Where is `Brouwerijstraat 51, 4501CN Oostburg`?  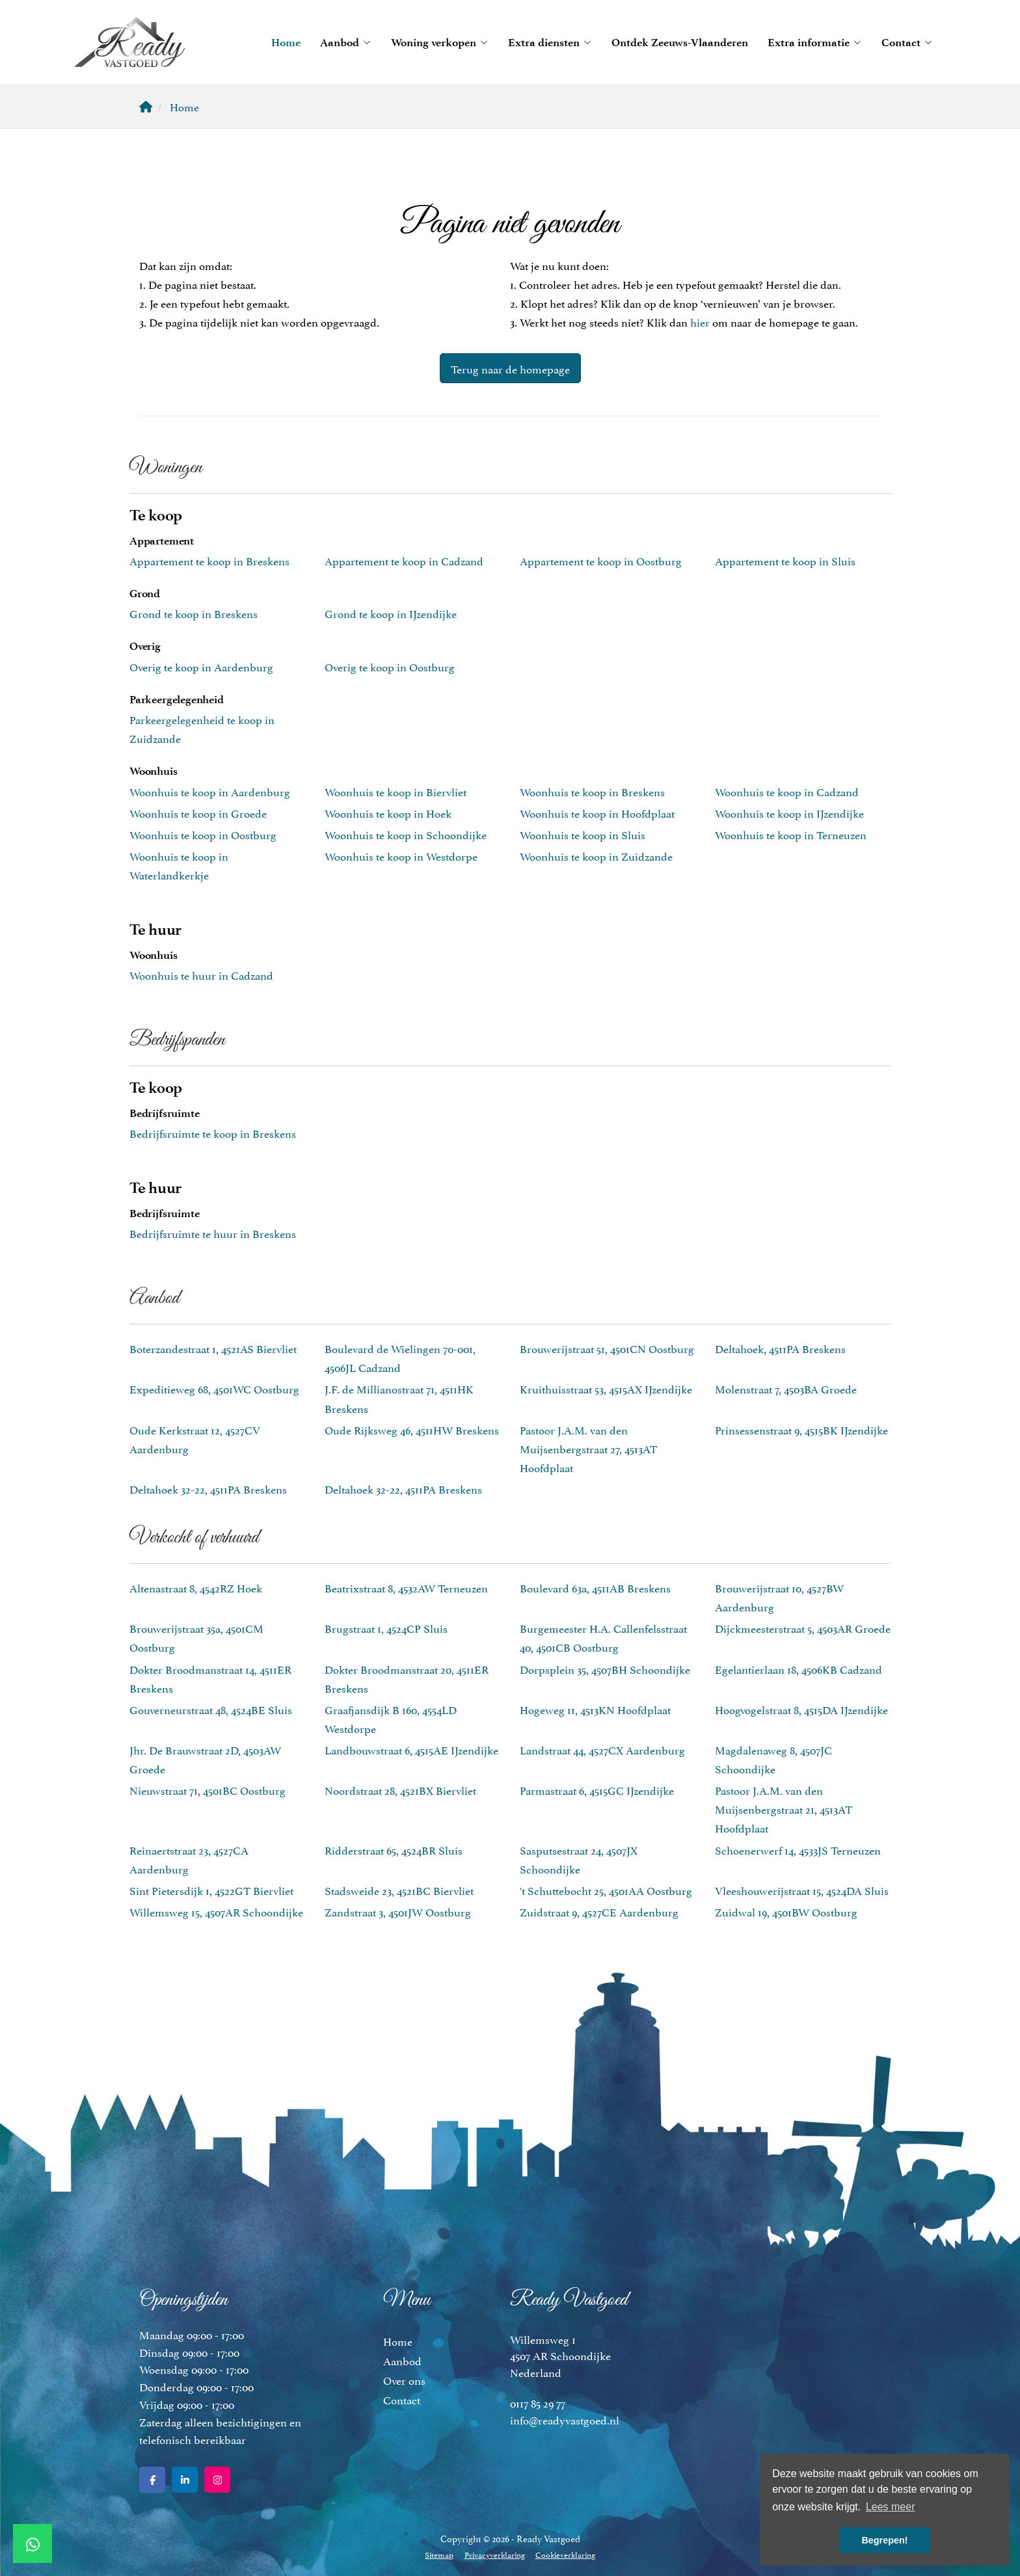 Brouwerijstraat 51, 4501CN Oostburg is located at coordinates (607, 1347).